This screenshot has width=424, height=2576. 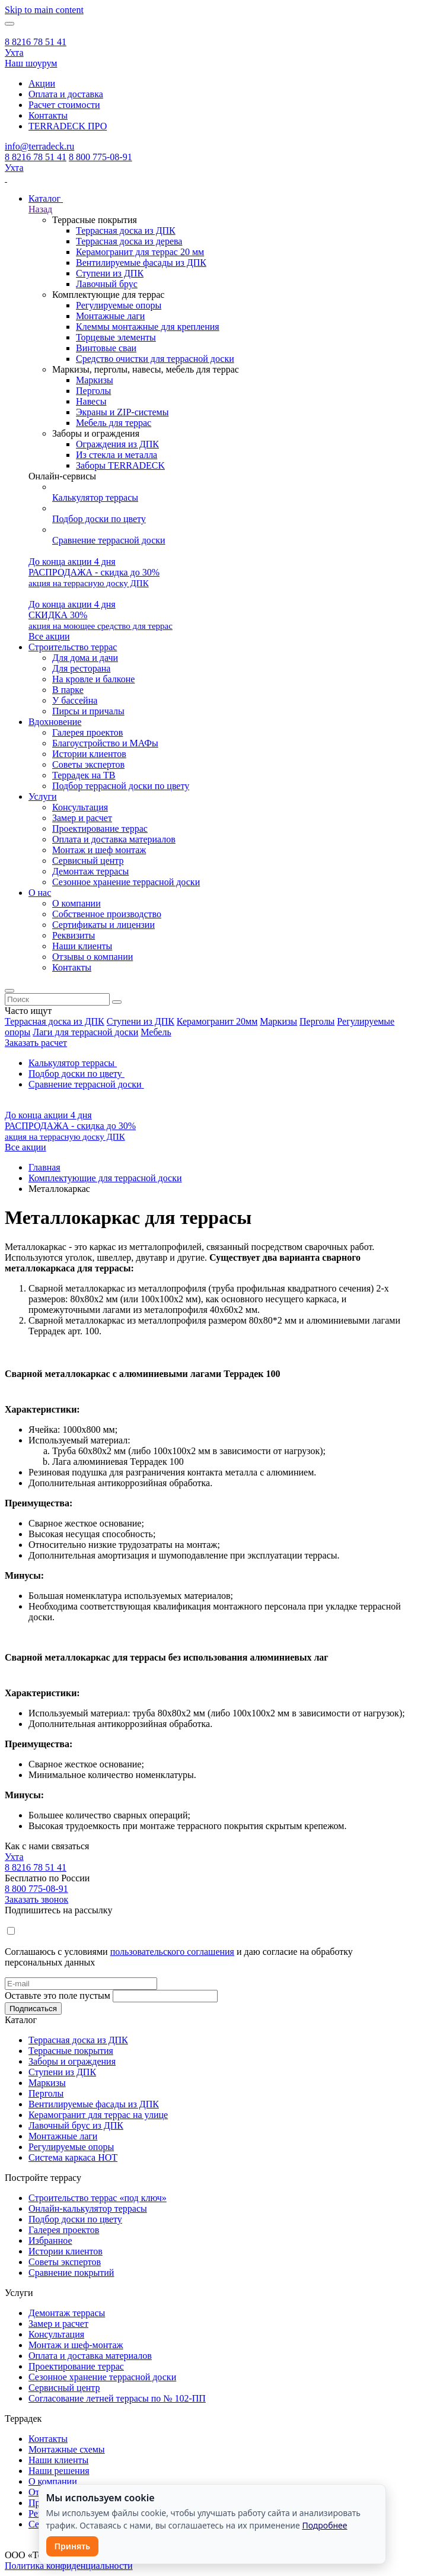 What do you see at coordinates (91, 401) in the screenshot?
I see `Навесы` at bounding box center [91, 401].